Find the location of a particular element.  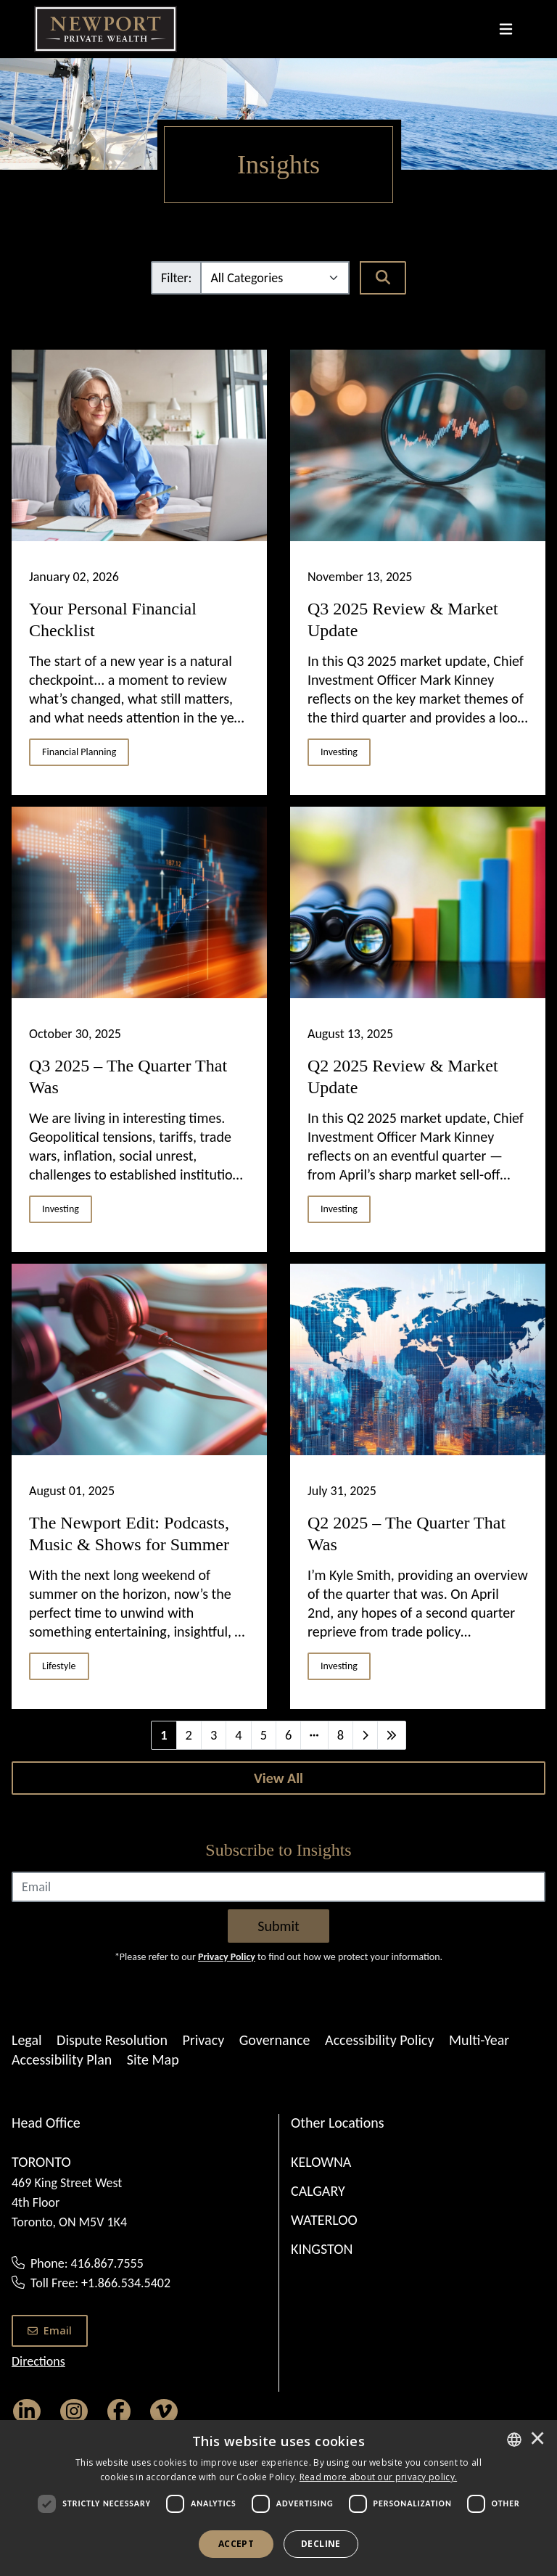

Phone: 416.867.7555 is located at coordinates (87, 2263).